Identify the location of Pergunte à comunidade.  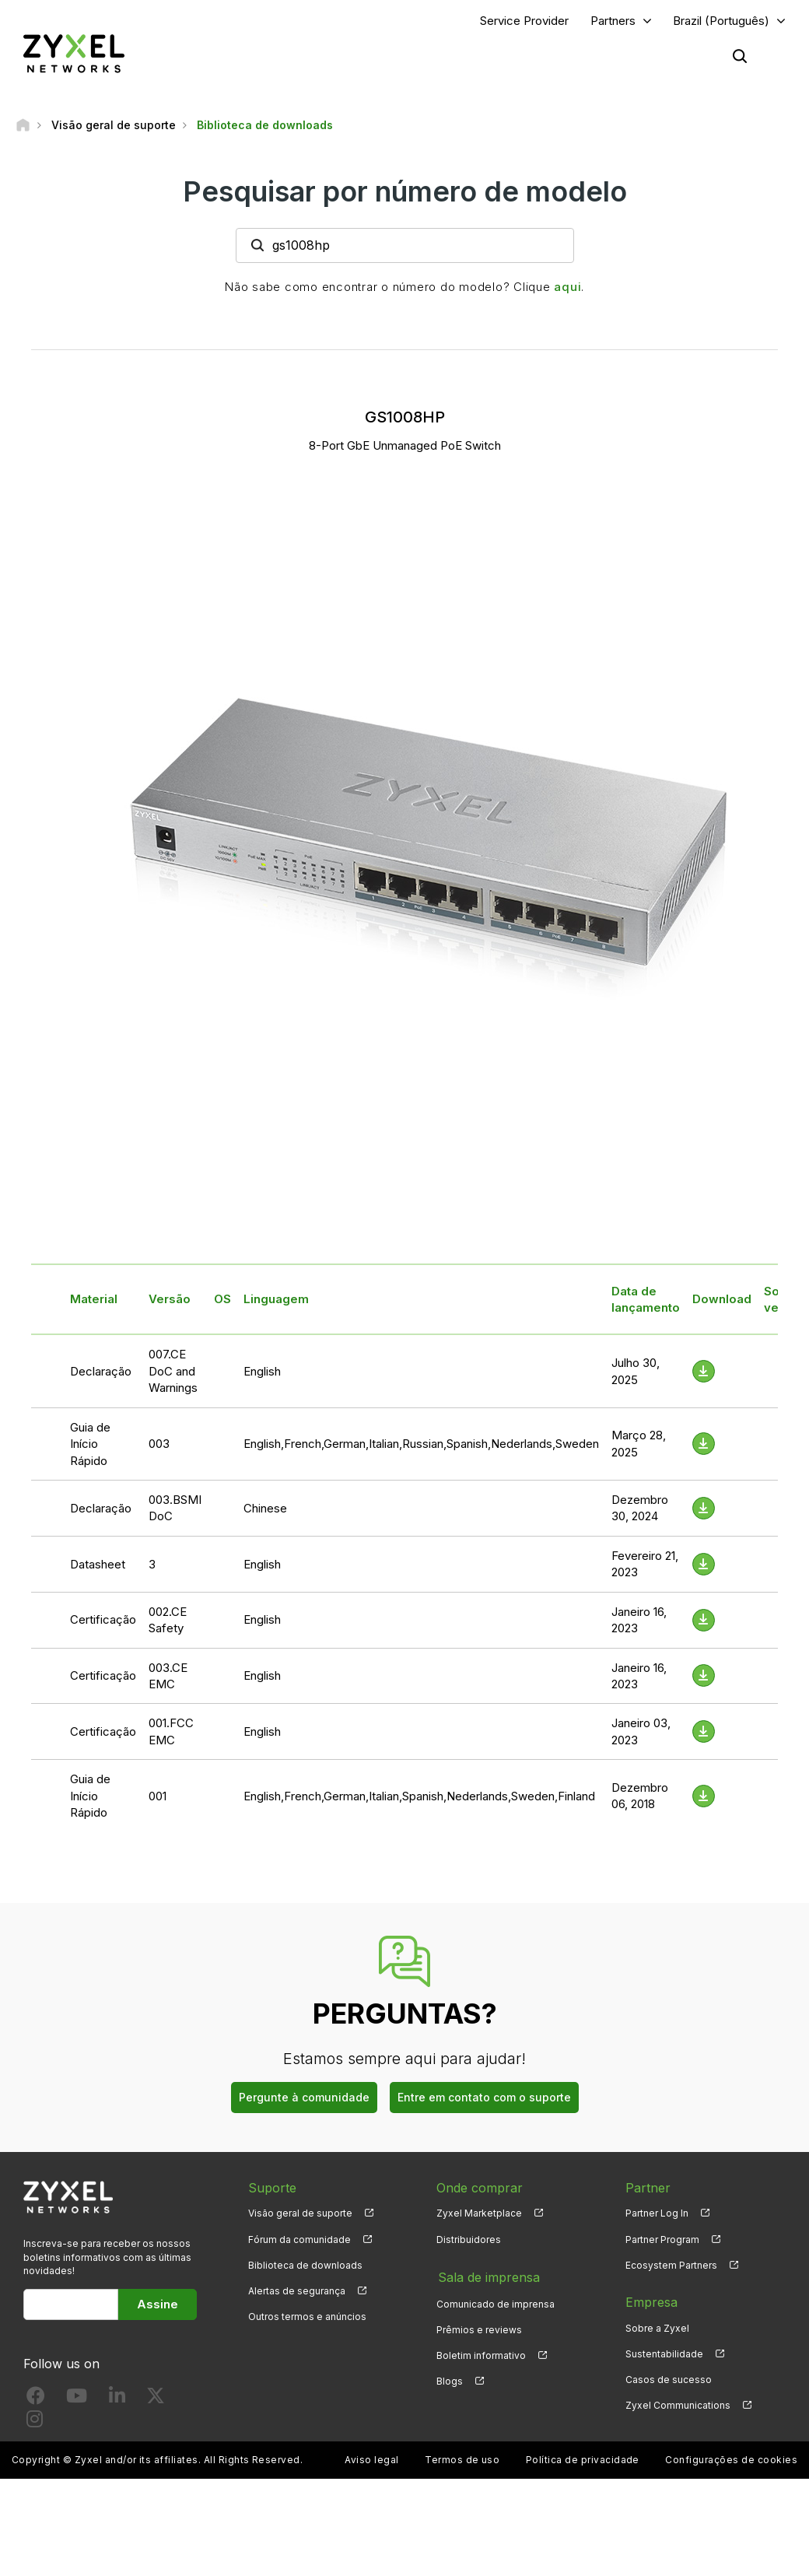
(304, 2097).